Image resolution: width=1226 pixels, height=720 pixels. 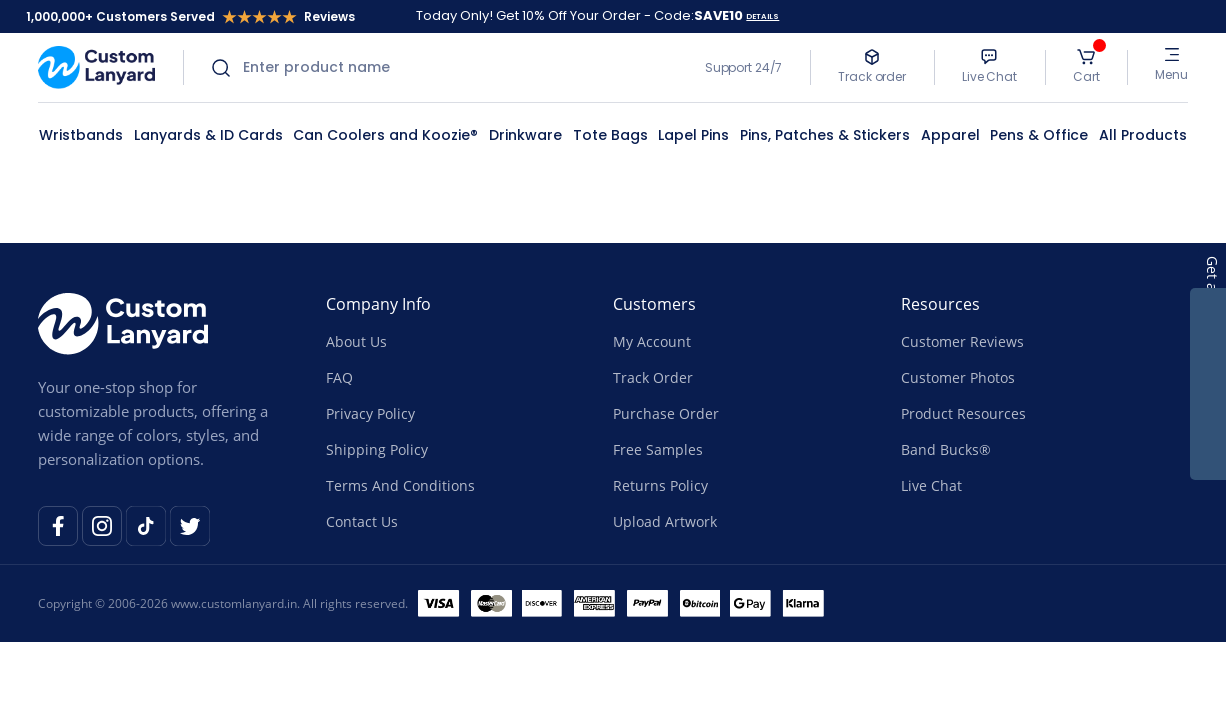 What do you see at coordinates (81, 135) in the screenshot?
I see `Wristbands` at bounding box center [81, 135].